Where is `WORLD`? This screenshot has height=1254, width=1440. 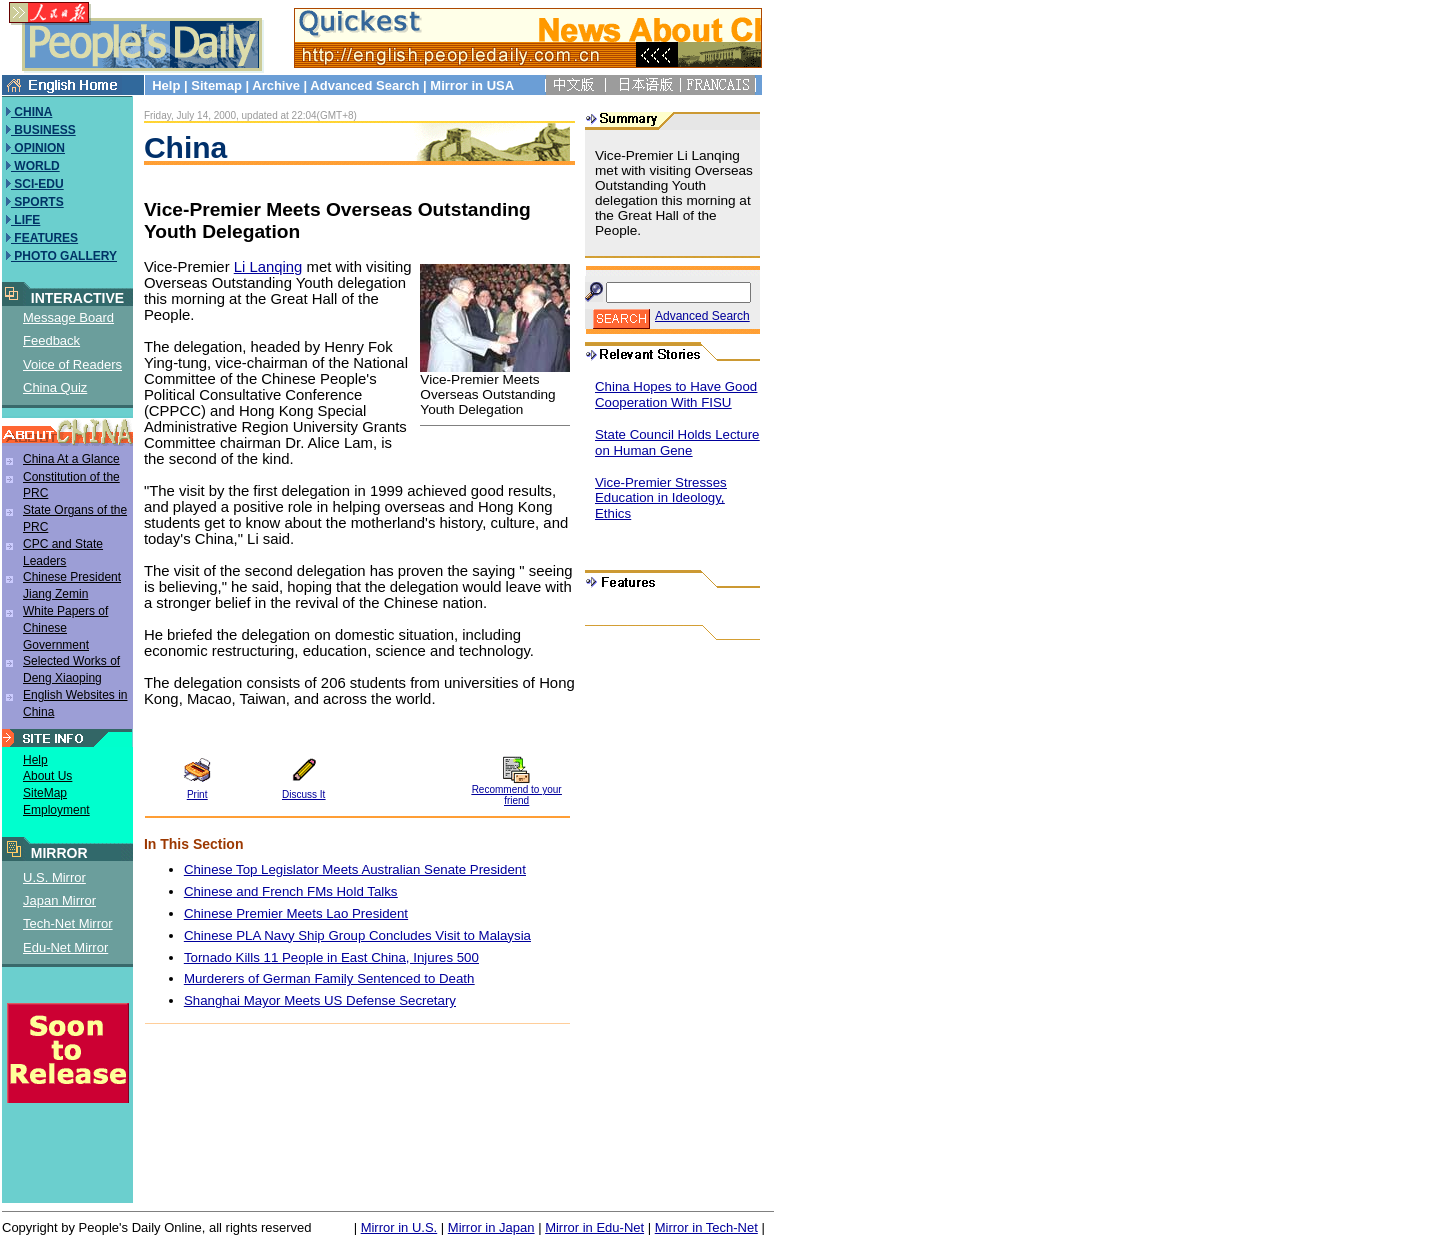 WORLD is located at coordinates (35, 166).